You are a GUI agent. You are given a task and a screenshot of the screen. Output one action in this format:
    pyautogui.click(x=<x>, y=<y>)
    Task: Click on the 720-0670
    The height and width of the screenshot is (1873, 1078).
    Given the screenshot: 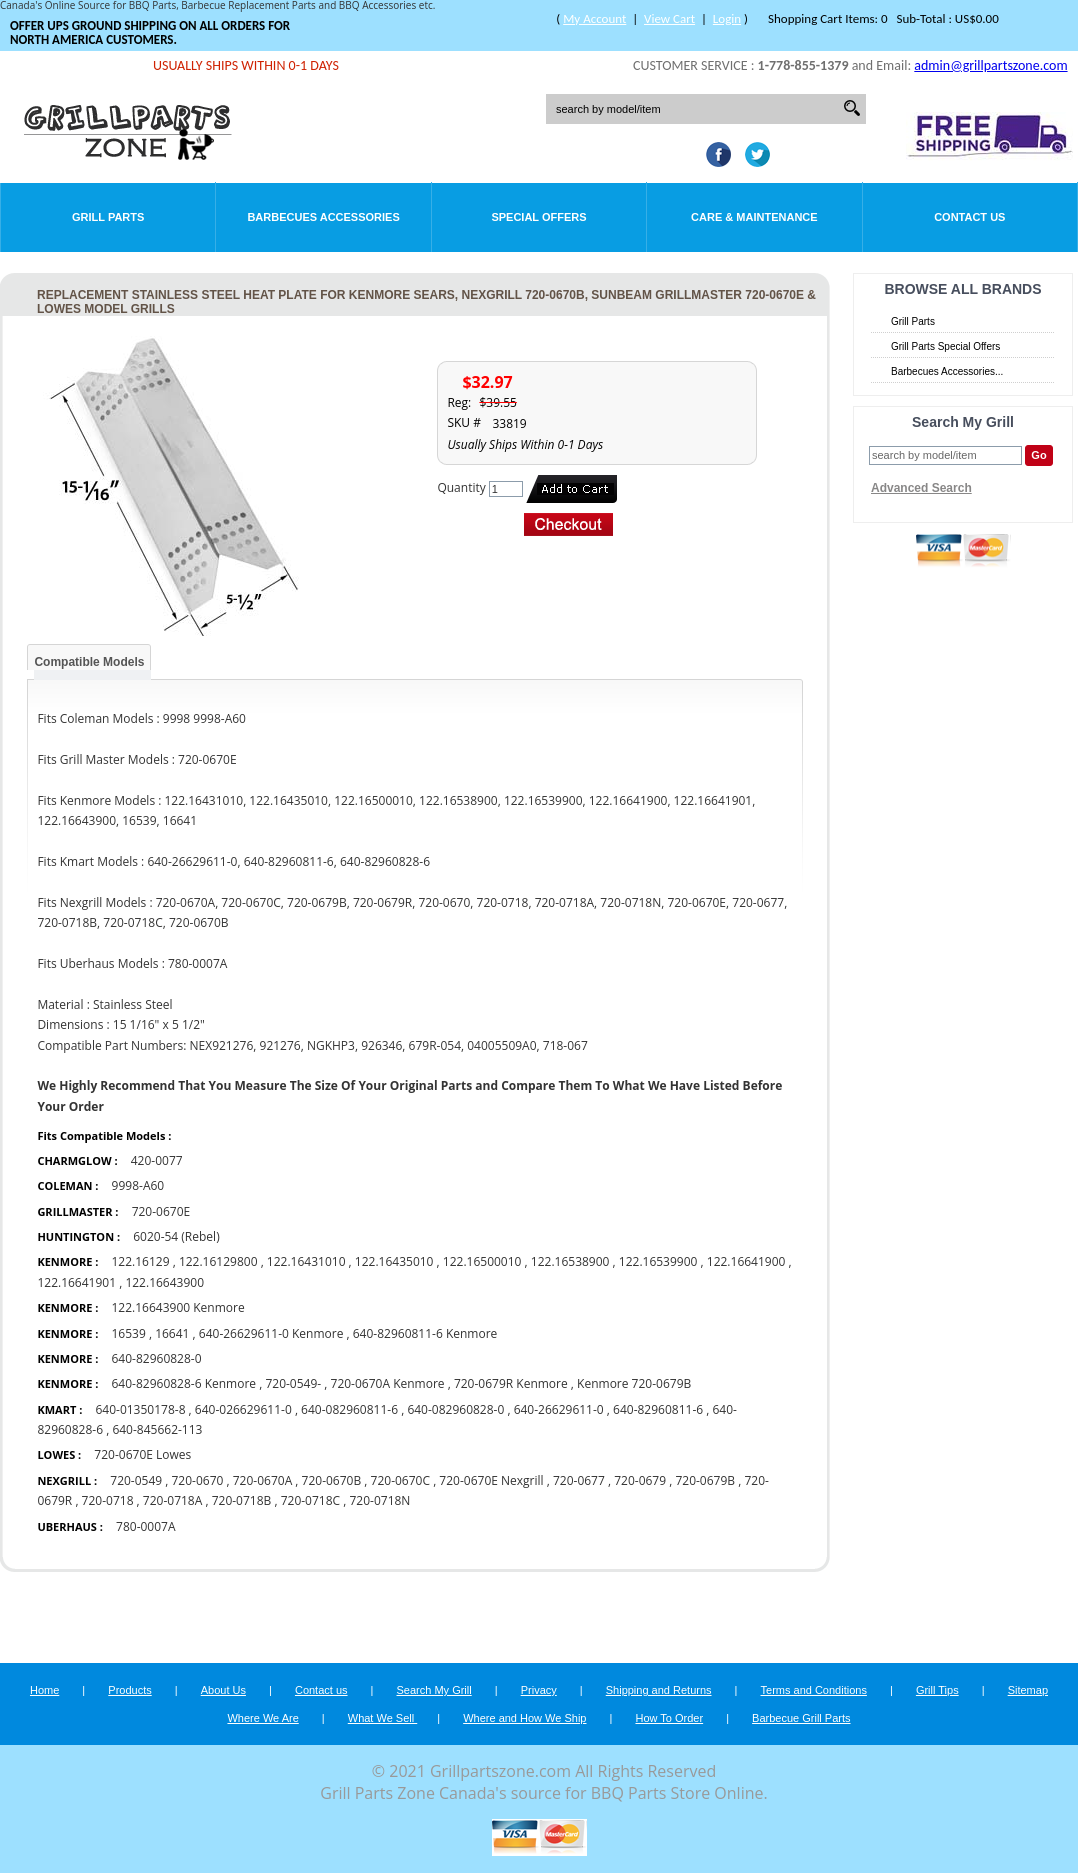 What is the action you would take?
    pyautogui.click(x=198, y=1480)
    